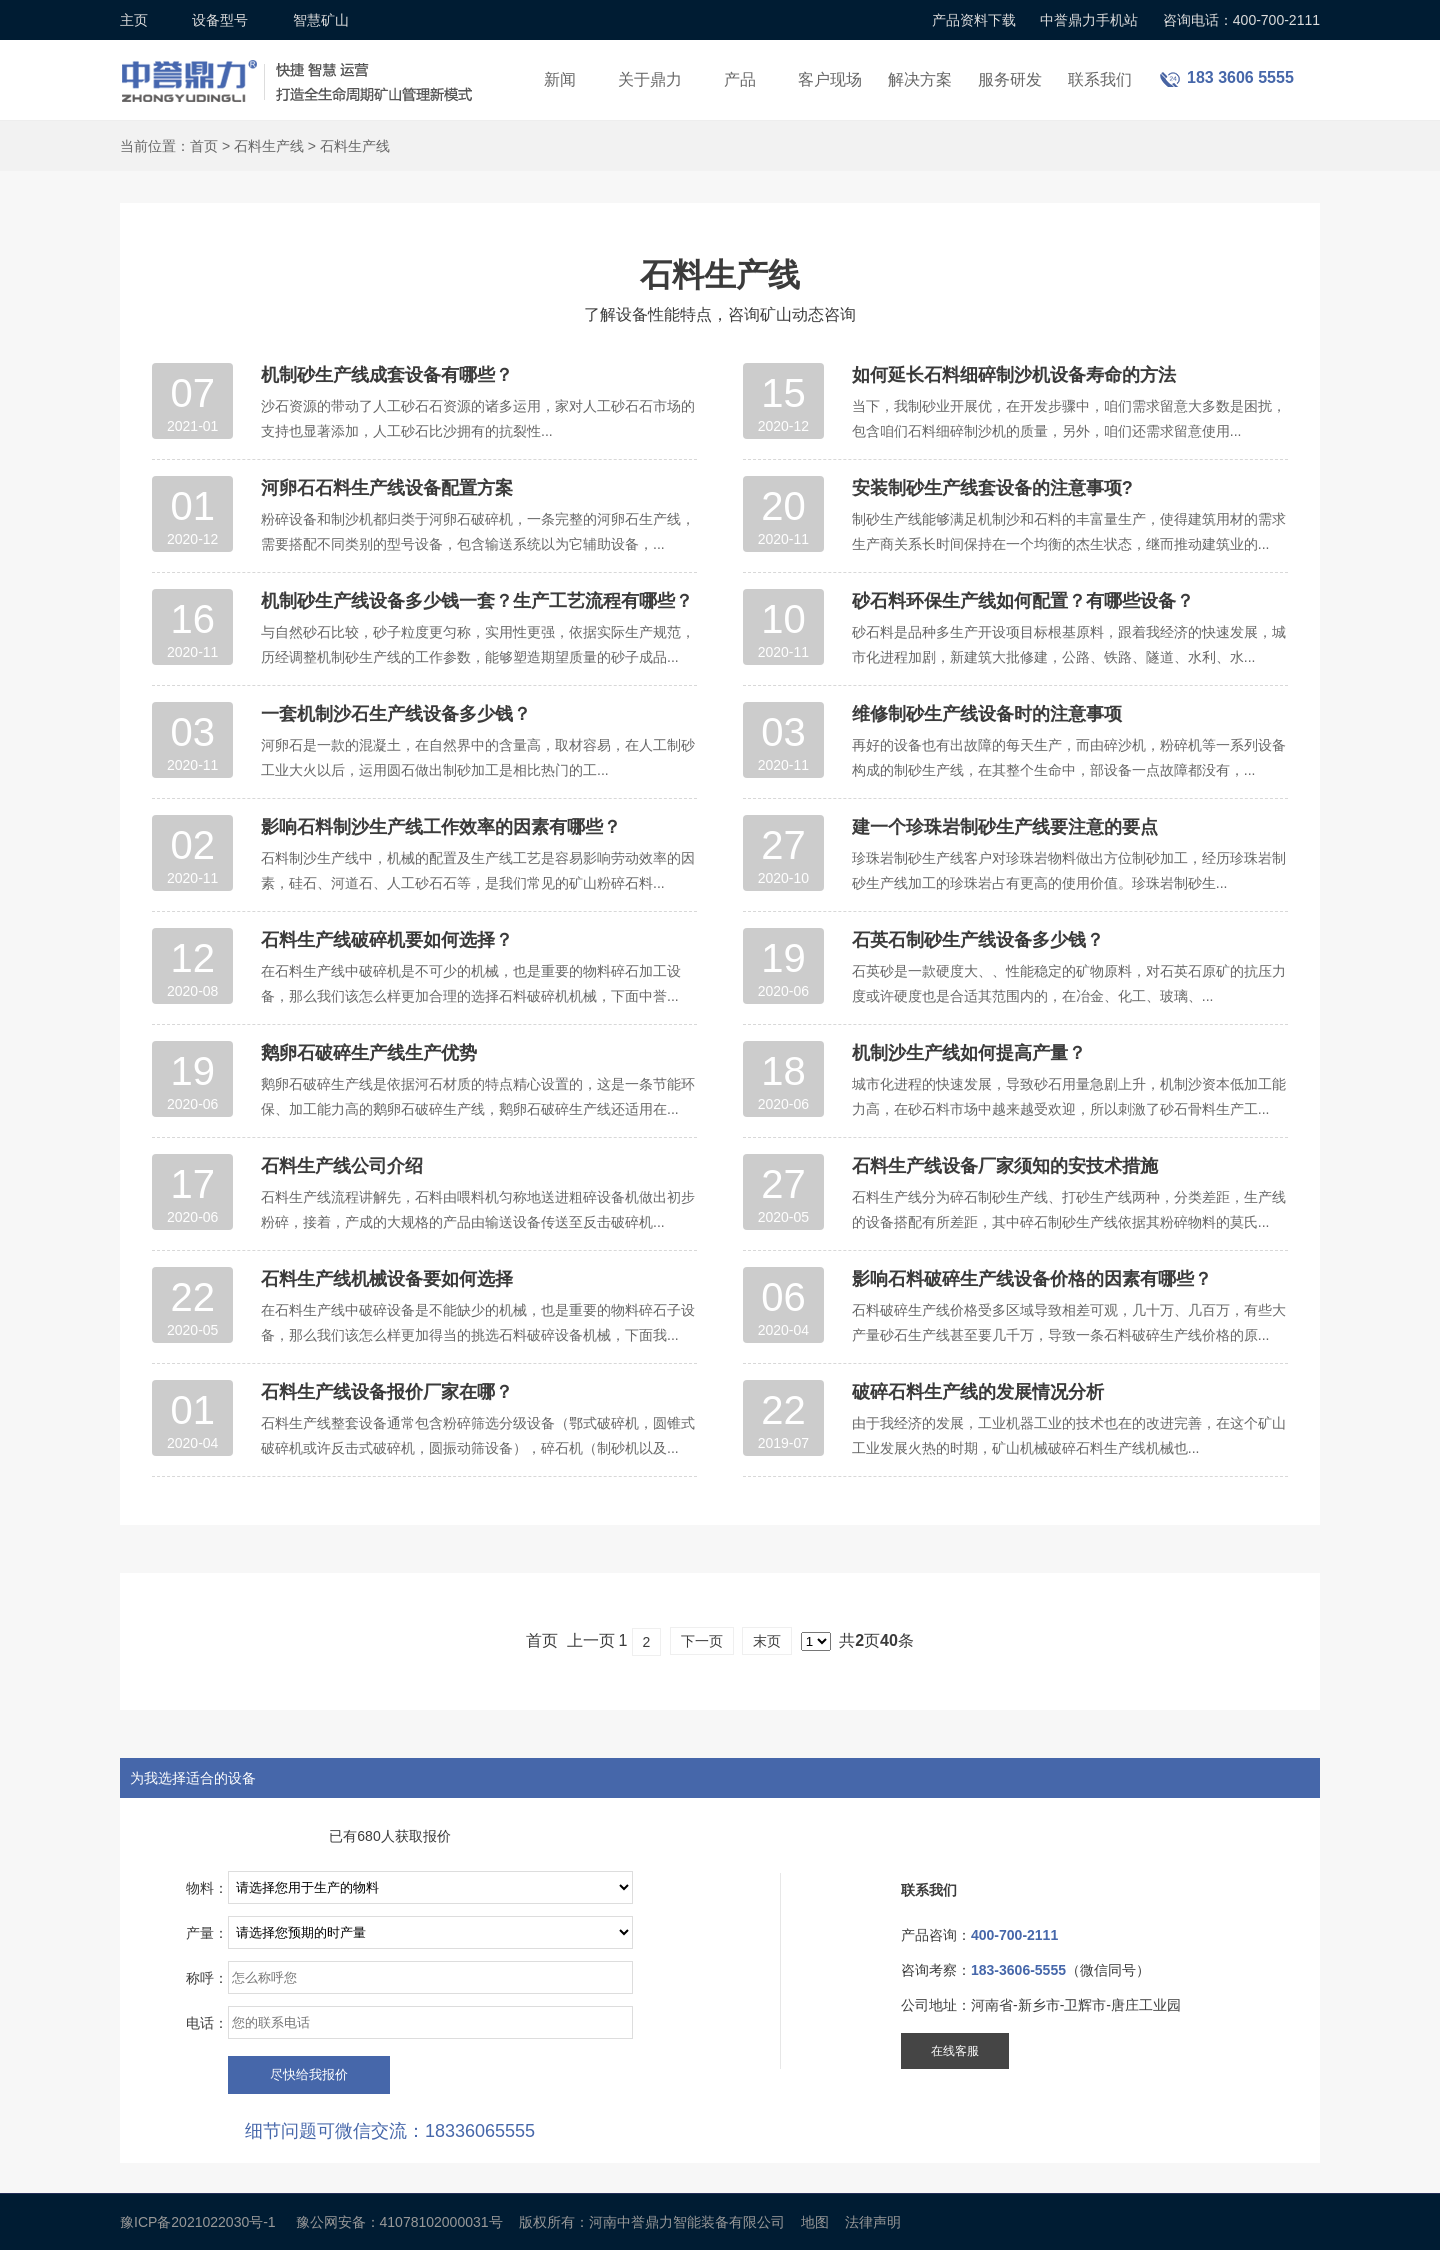  Describe the element at coordinates (220, 20) in the screenshot. I see `设备型号` at that location.